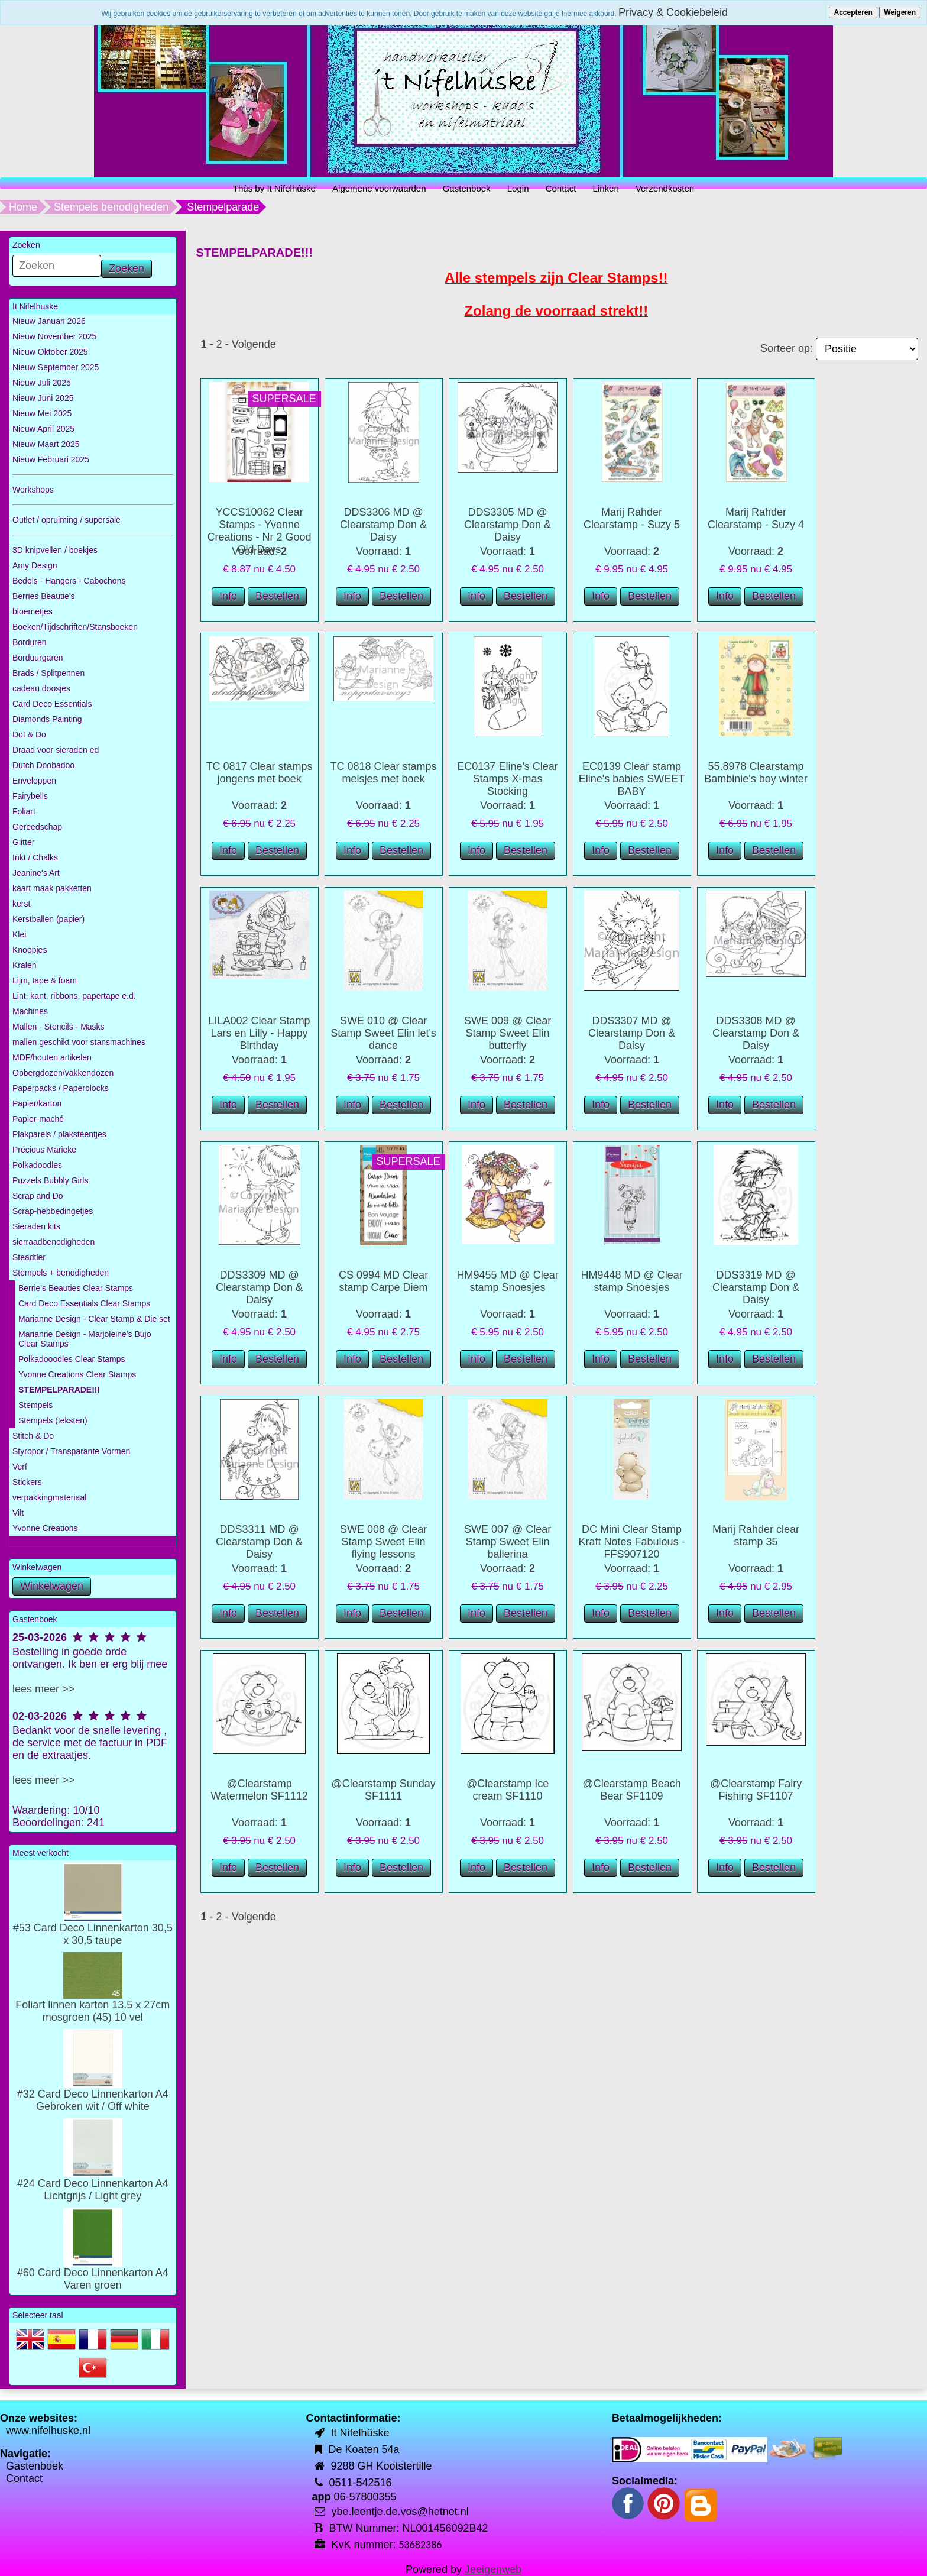 This screenshot has width=927, height=2576. I want to click on Boeken/Tijdschriften/Stansboeken, so click(75, 627).